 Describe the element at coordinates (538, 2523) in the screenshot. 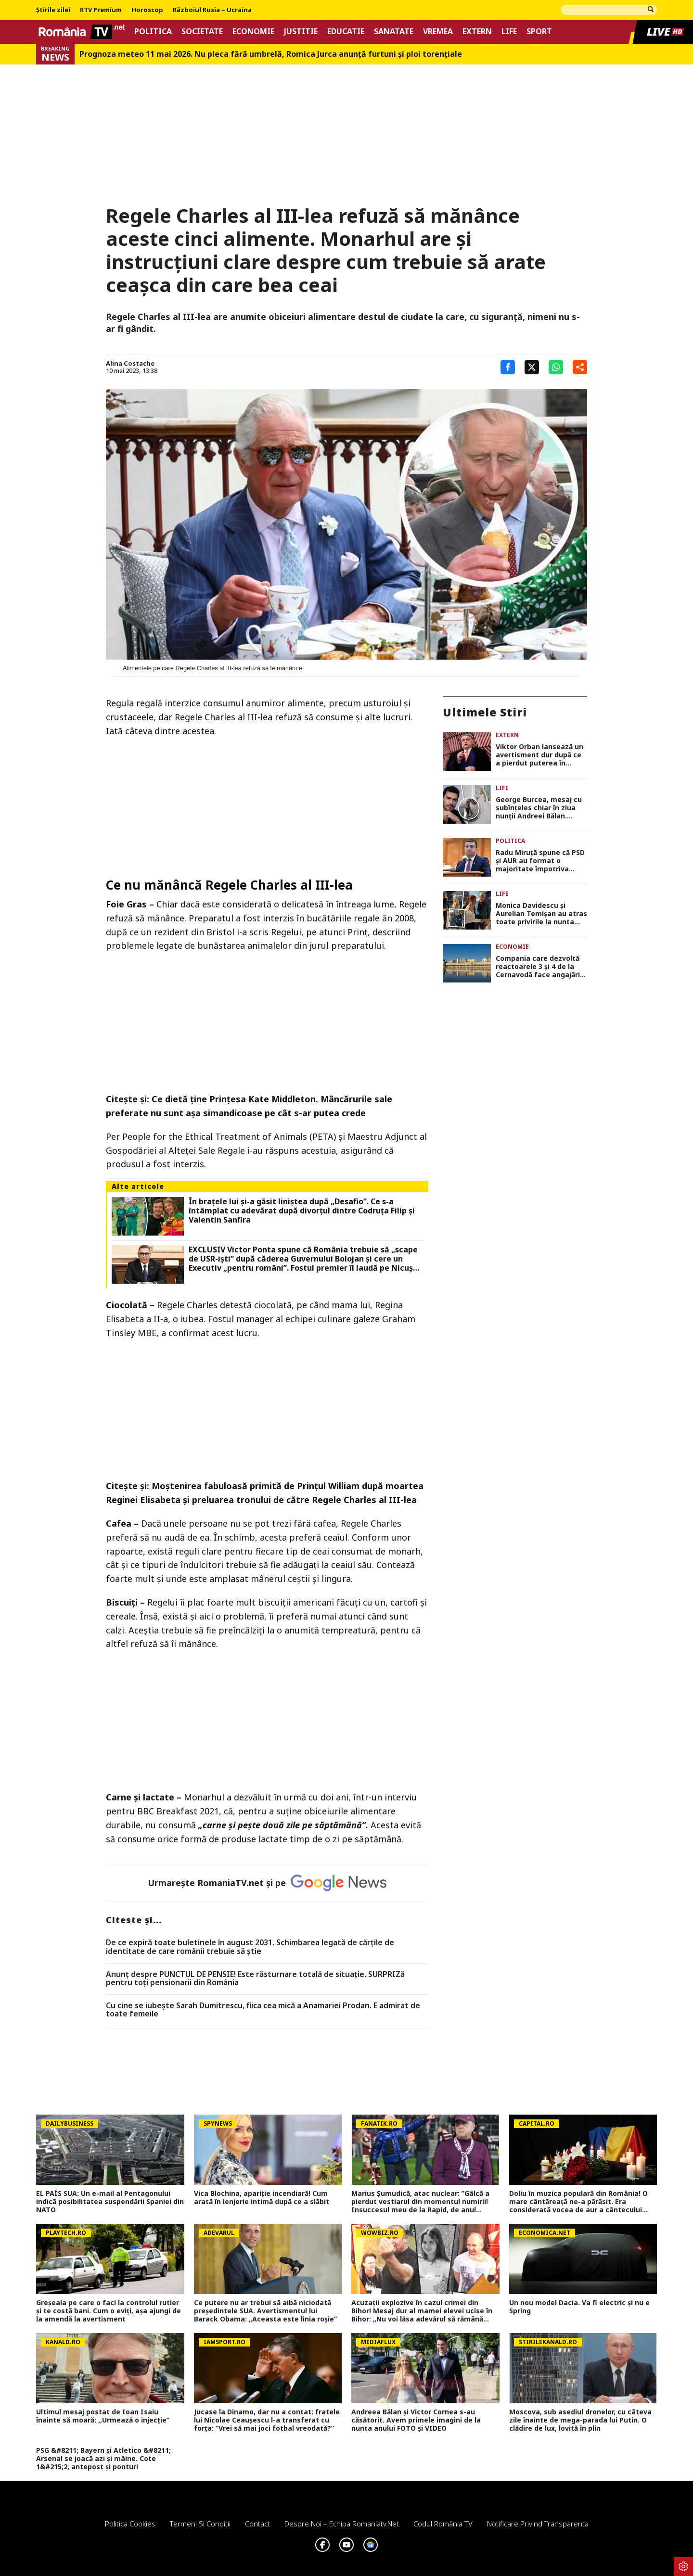

I see `Notificare privind transparenta` at that location.